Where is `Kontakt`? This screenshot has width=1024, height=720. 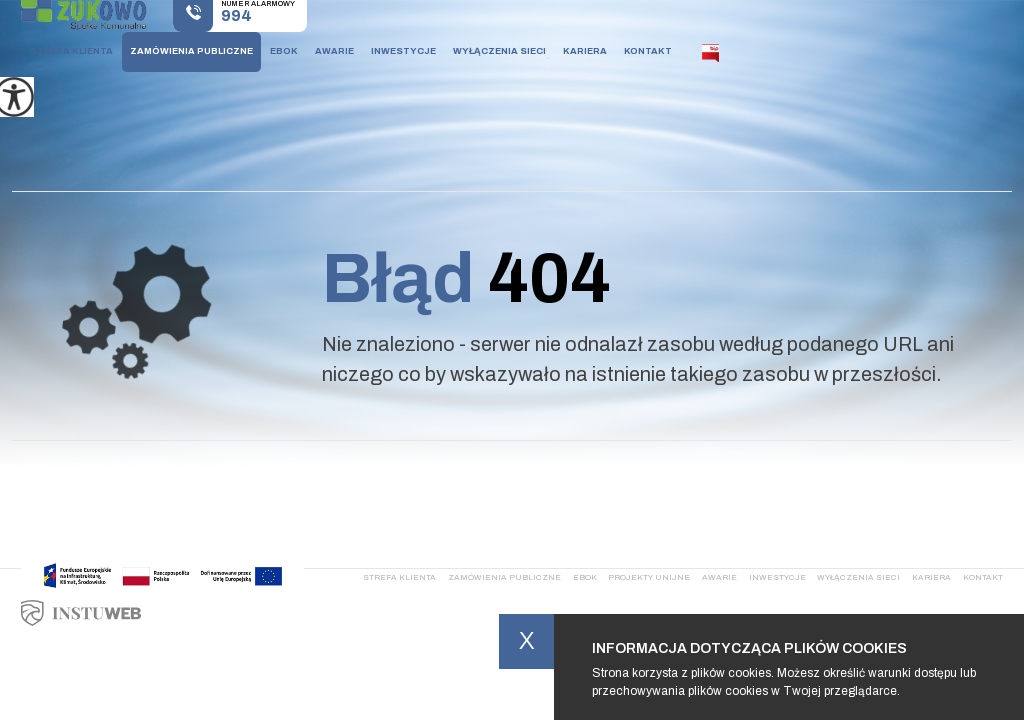 Kontakt is located at coordinates (648, 51).